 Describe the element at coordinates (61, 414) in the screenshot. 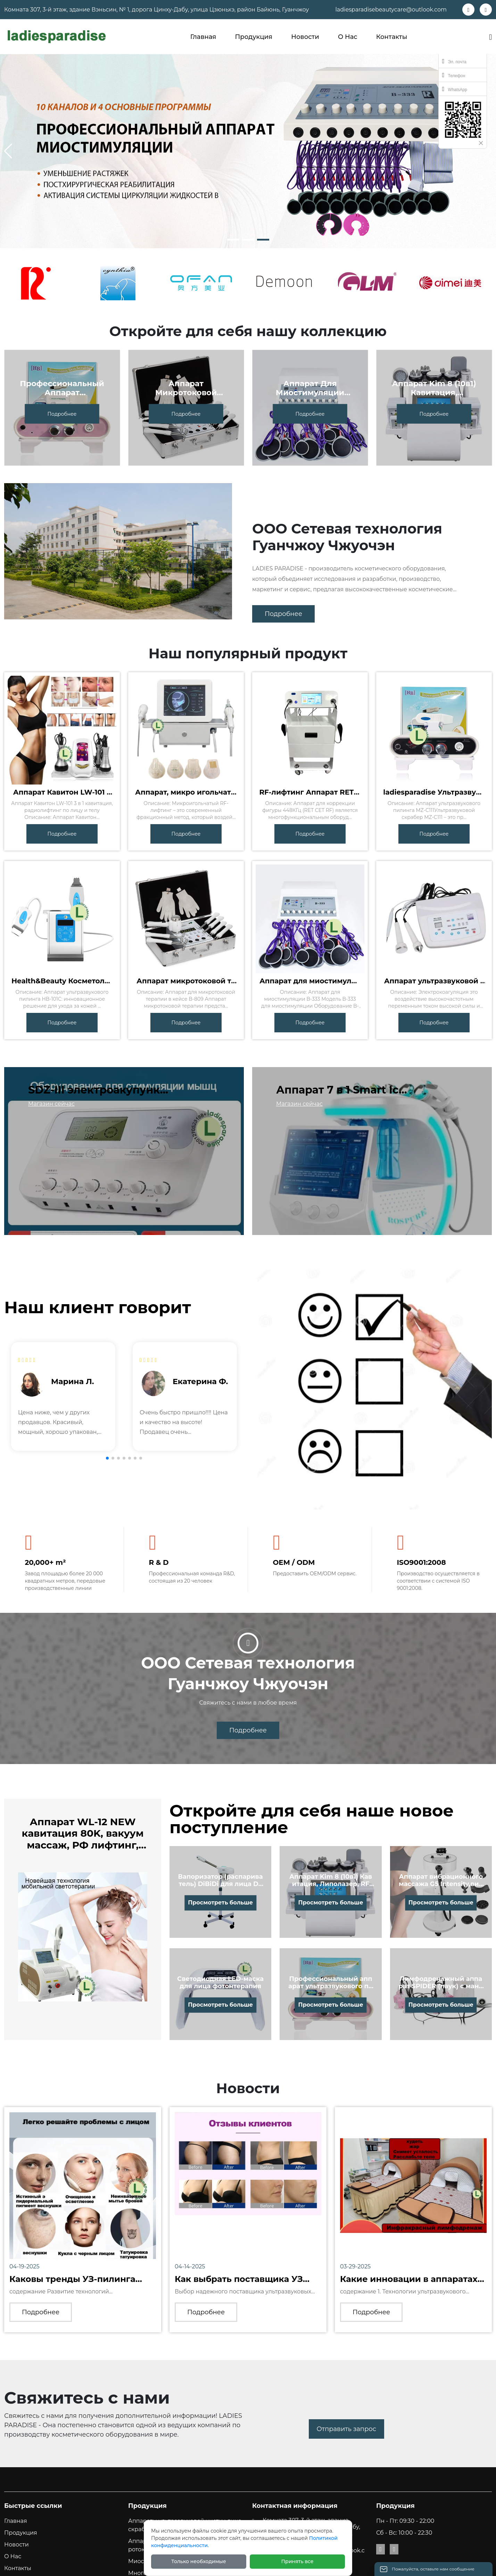

I see `Подробнее` at that location.